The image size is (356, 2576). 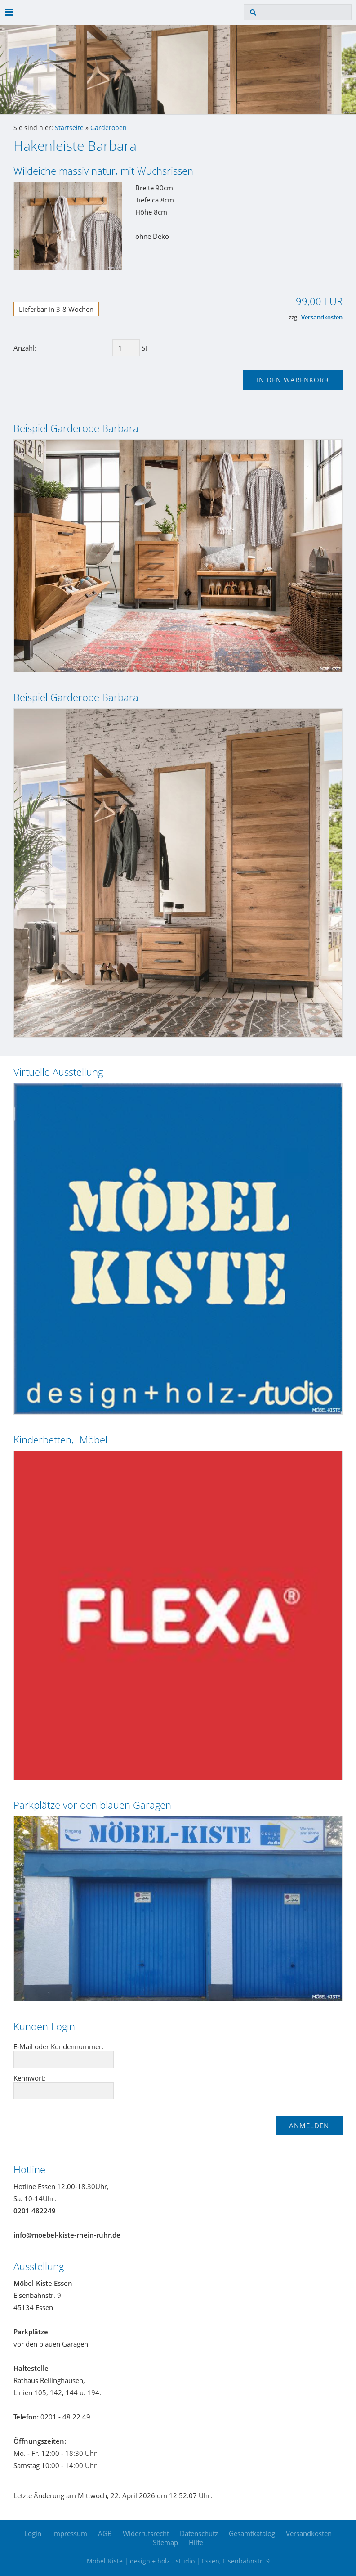 What do you see at coordinates (108, 128) in the screenshot?
I see `Garderoben` at bounding box center [108, 128].